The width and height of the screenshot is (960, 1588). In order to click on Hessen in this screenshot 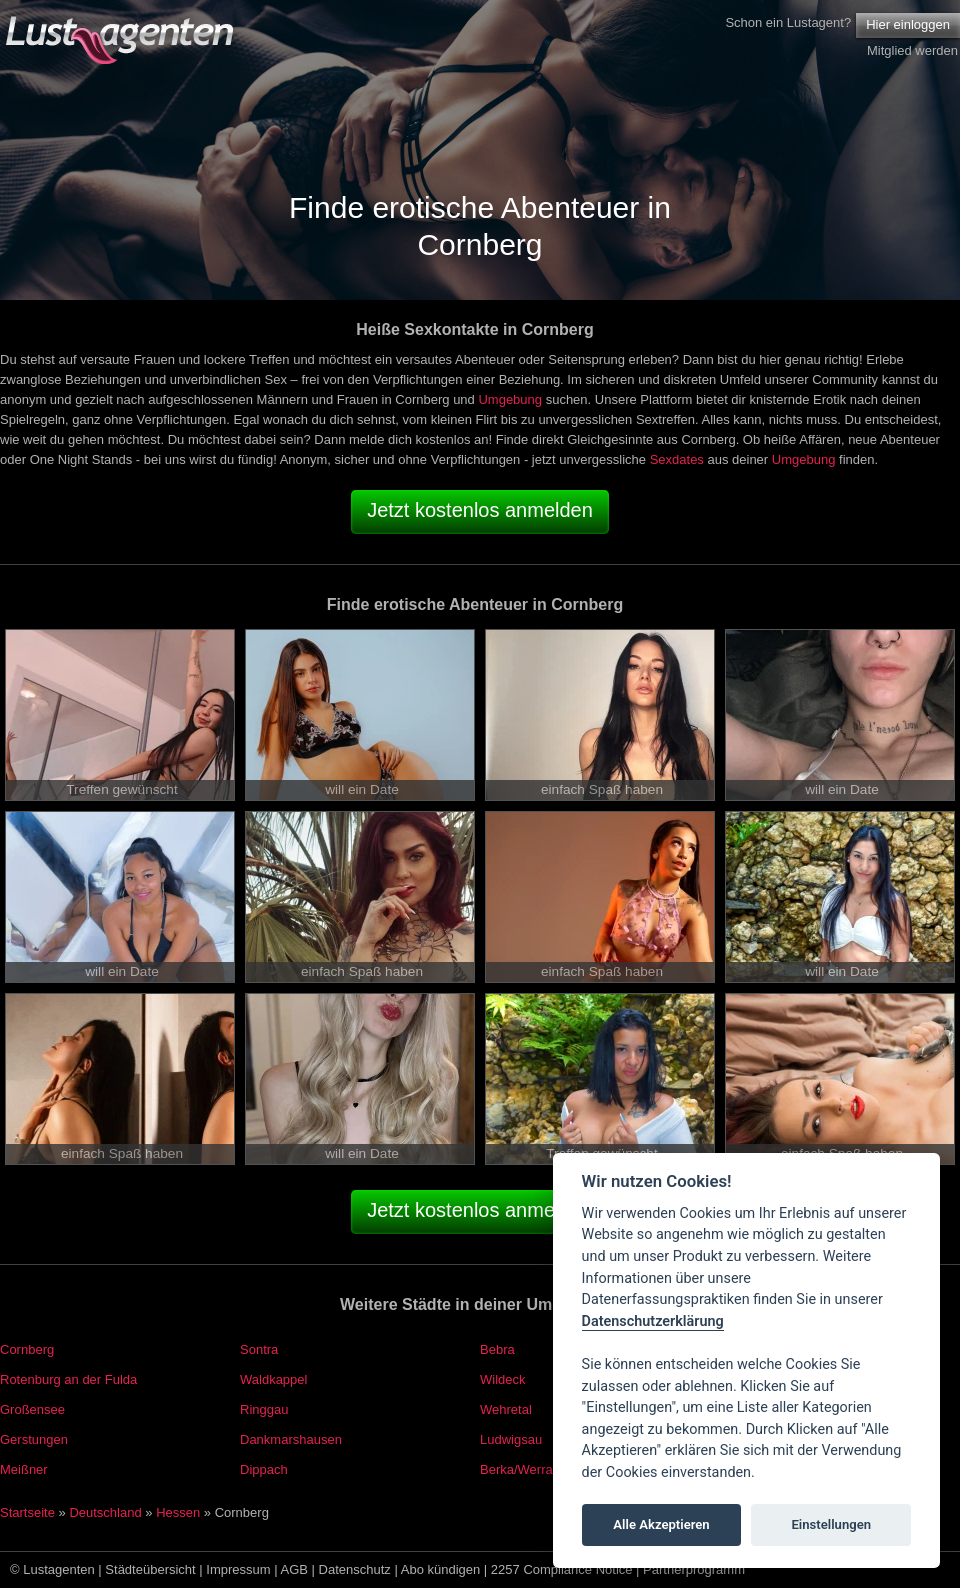, I will do `click(178, 1512)`.